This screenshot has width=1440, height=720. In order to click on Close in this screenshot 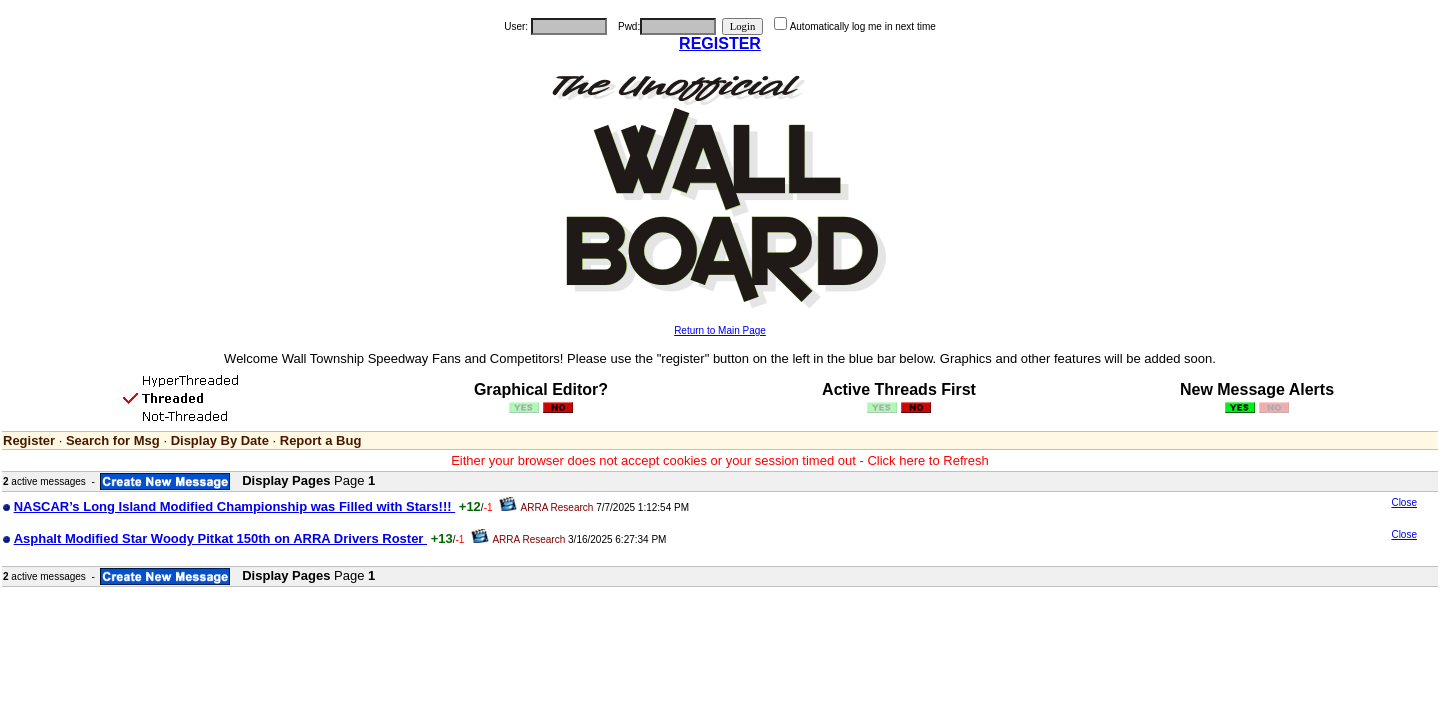, I will do `click(1404, 502)`.